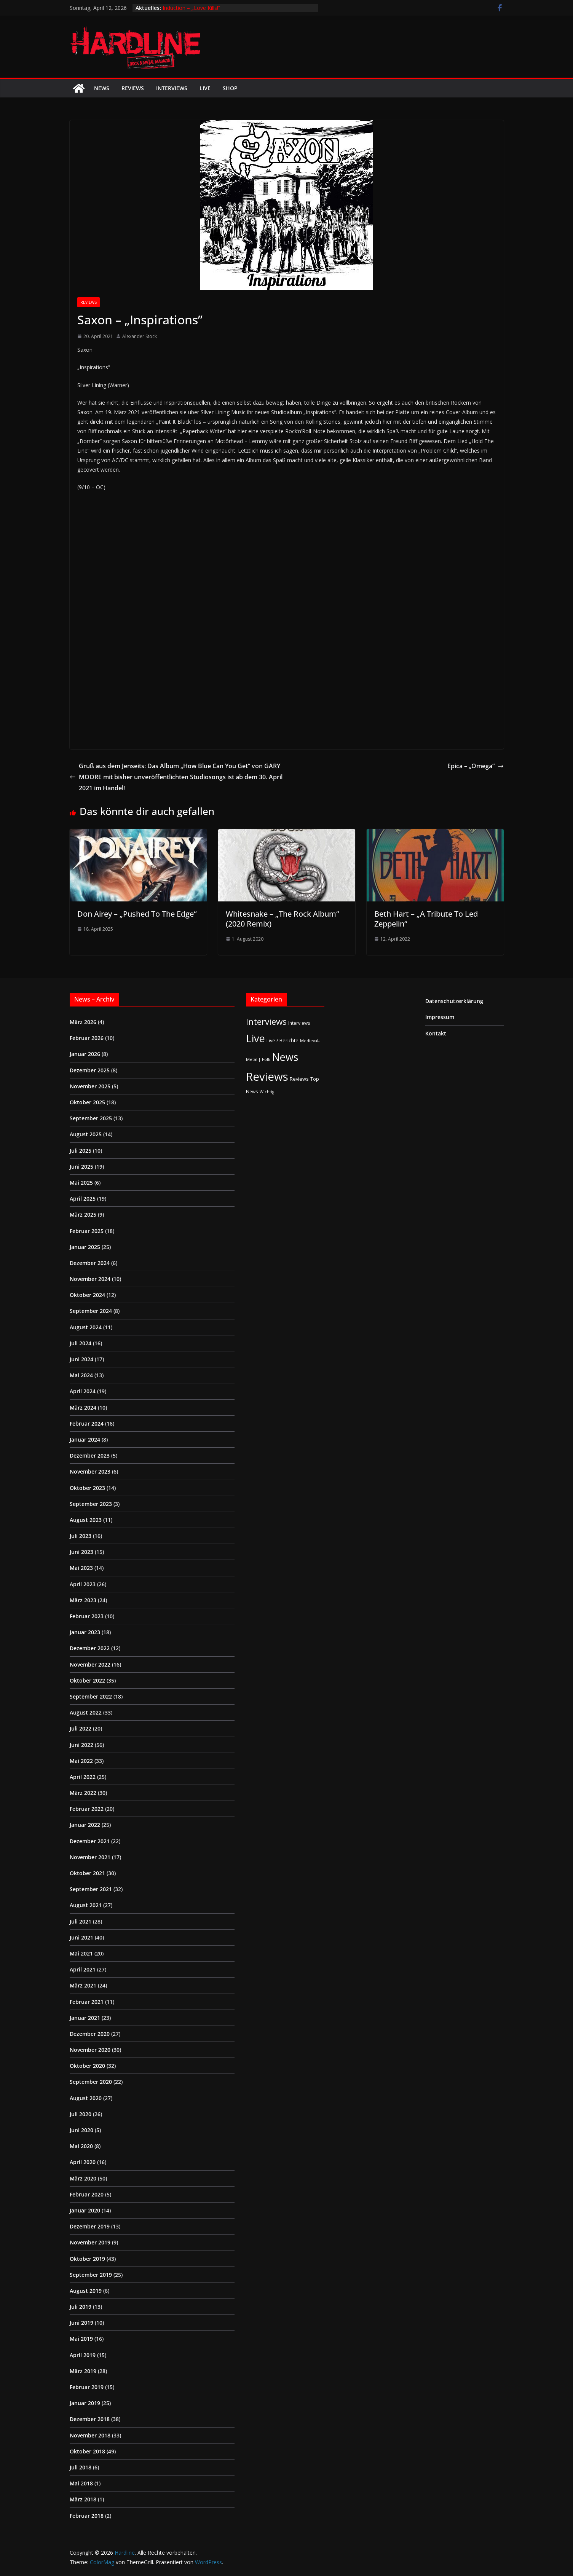 The height and width of the screenshot is (2576, 573). What do you see at coordinates (87, 1487) in the screenshot?
I see `Oktober 2023` at bounding box center [87, 1487].